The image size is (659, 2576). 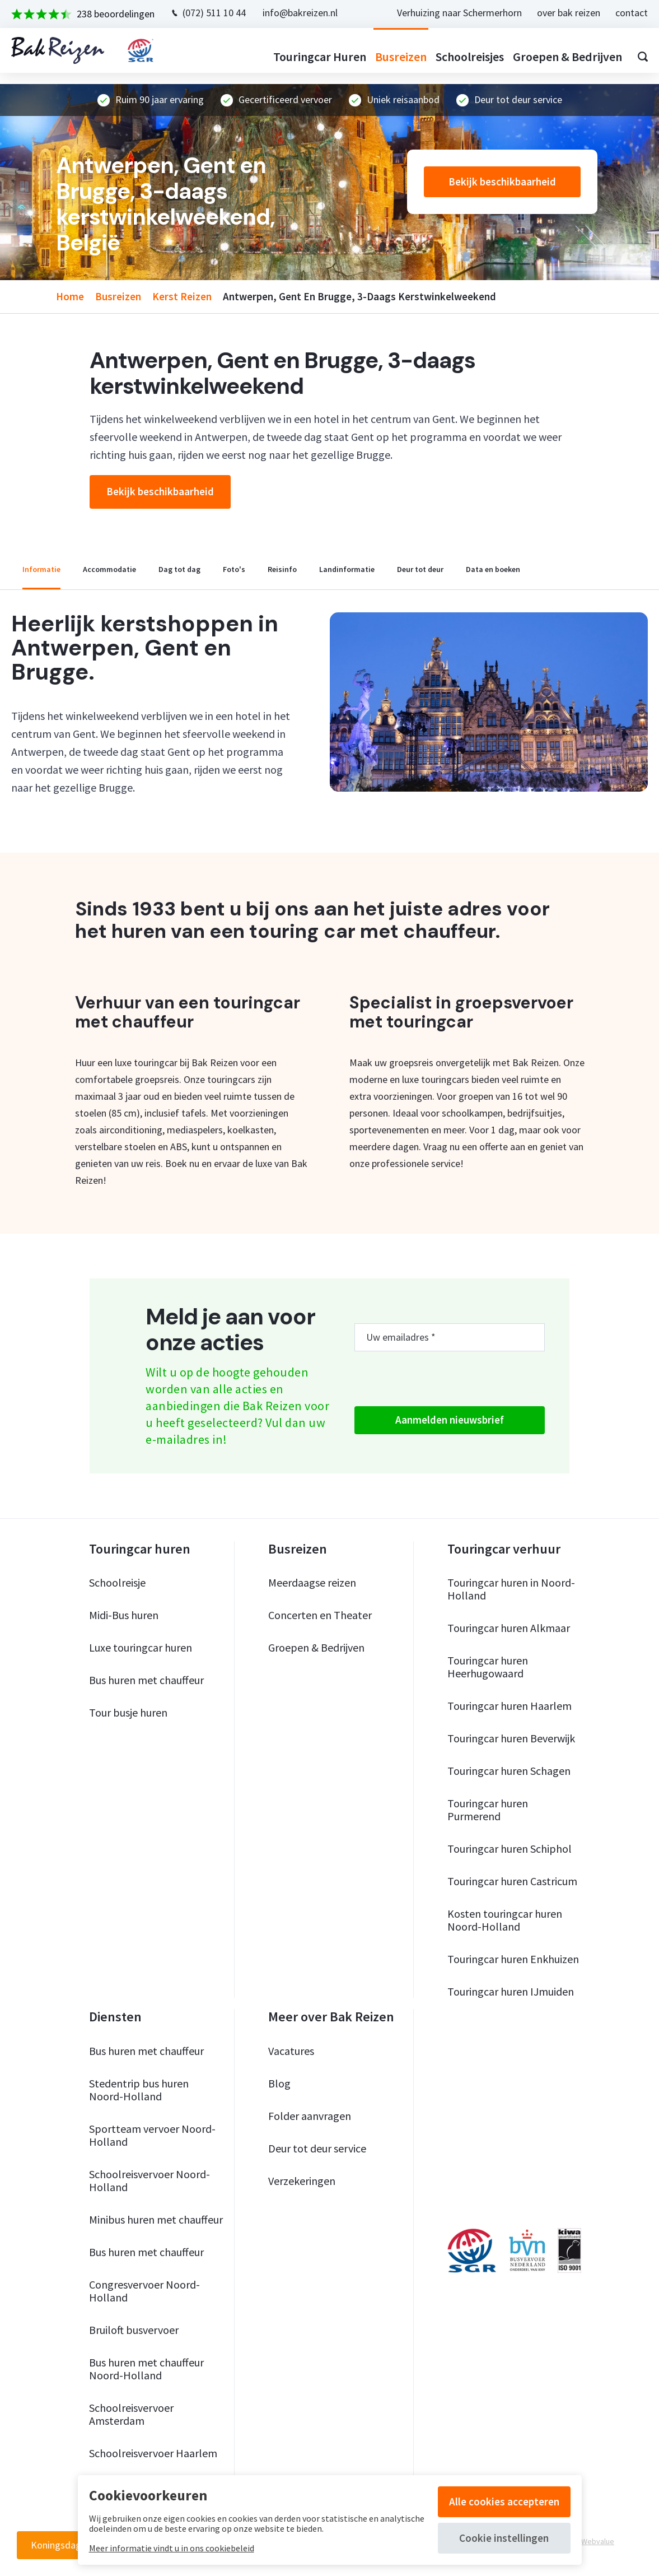 I want to click on Concerten en Theater, so click(x=320, y=1615).